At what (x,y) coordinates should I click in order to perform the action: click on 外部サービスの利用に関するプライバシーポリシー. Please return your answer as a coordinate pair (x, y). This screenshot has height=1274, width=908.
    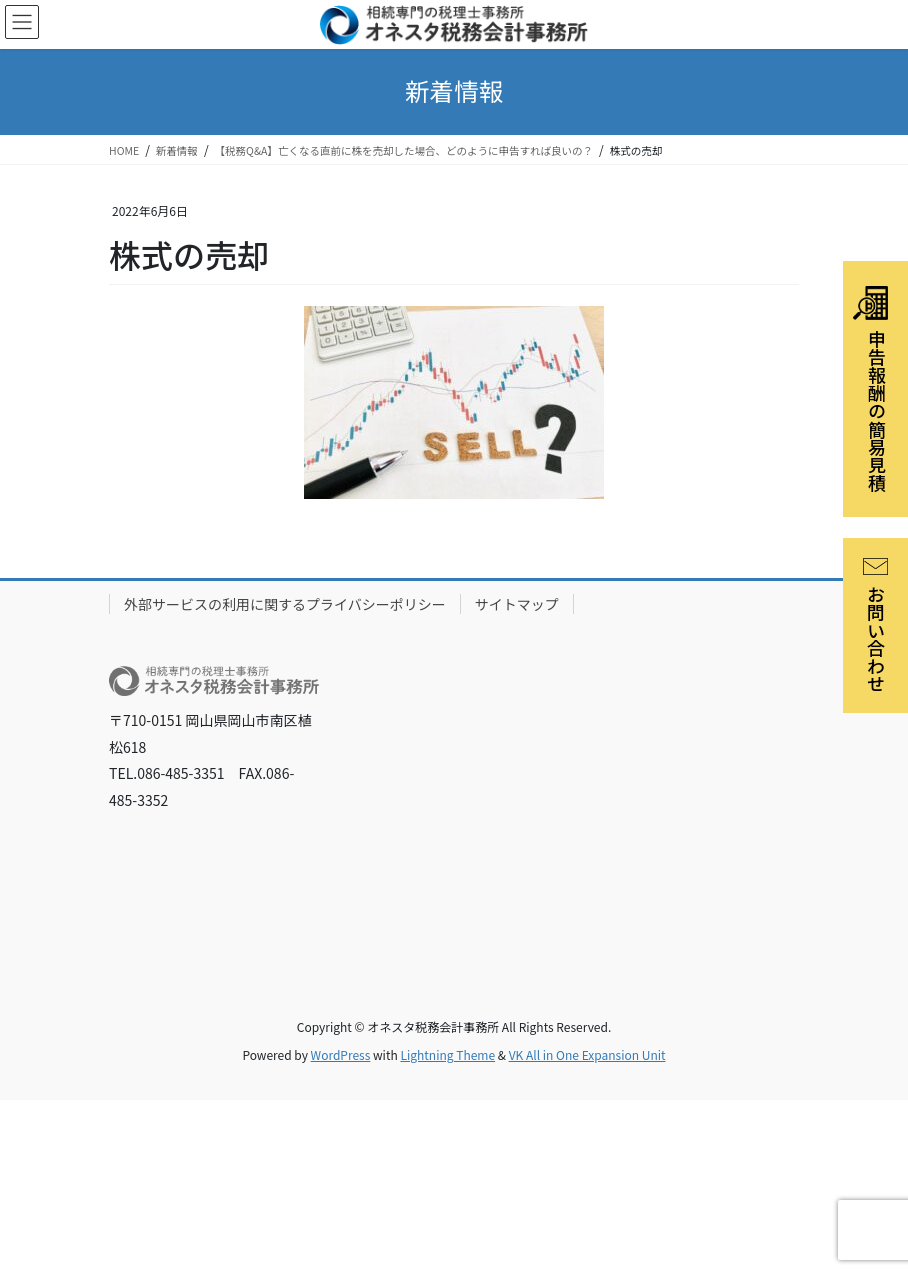
    Looking at the image, I should click on (285, 604).